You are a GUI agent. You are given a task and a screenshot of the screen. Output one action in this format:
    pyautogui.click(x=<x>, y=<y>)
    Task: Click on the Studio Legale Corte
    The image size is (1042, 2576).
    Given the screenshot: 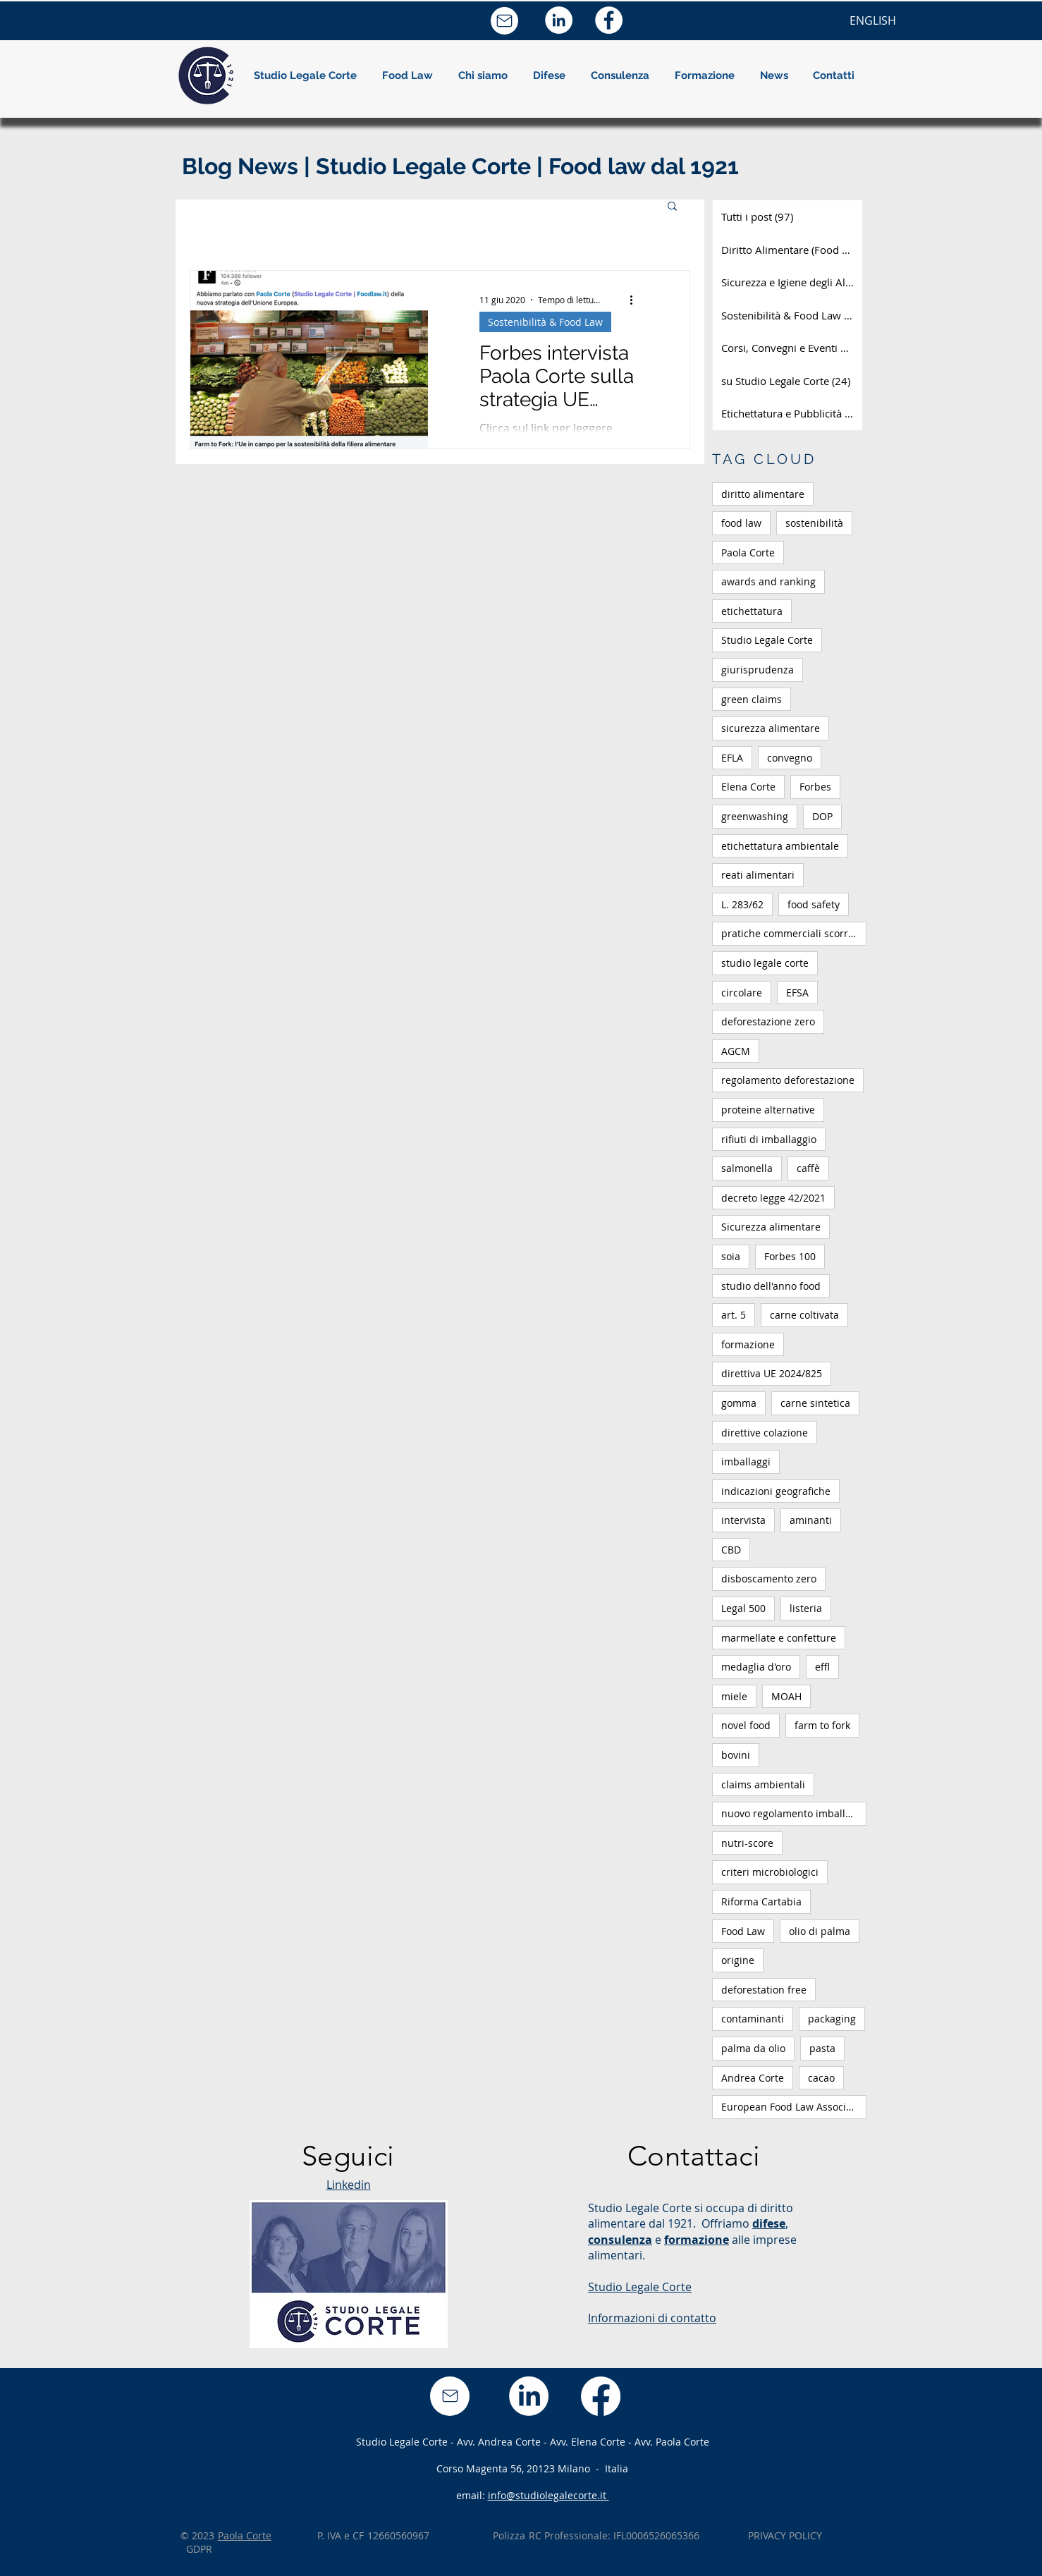 What is the action you would take?
    pyautogui.click(x=767, y=640)
    